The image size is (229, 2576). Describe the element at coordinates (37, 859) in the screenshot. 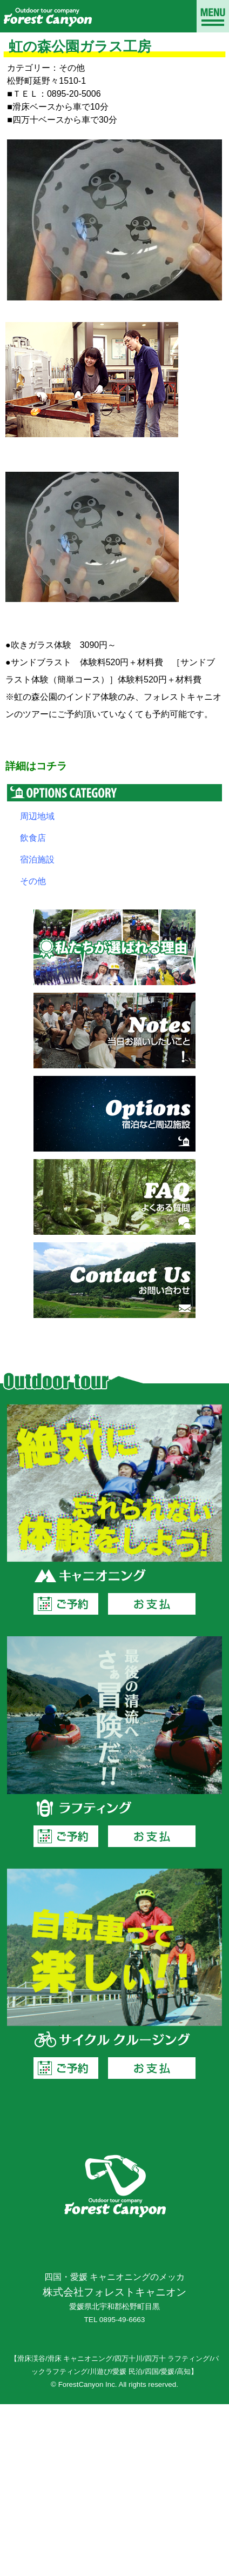

I see `宿泊施設` at that location.